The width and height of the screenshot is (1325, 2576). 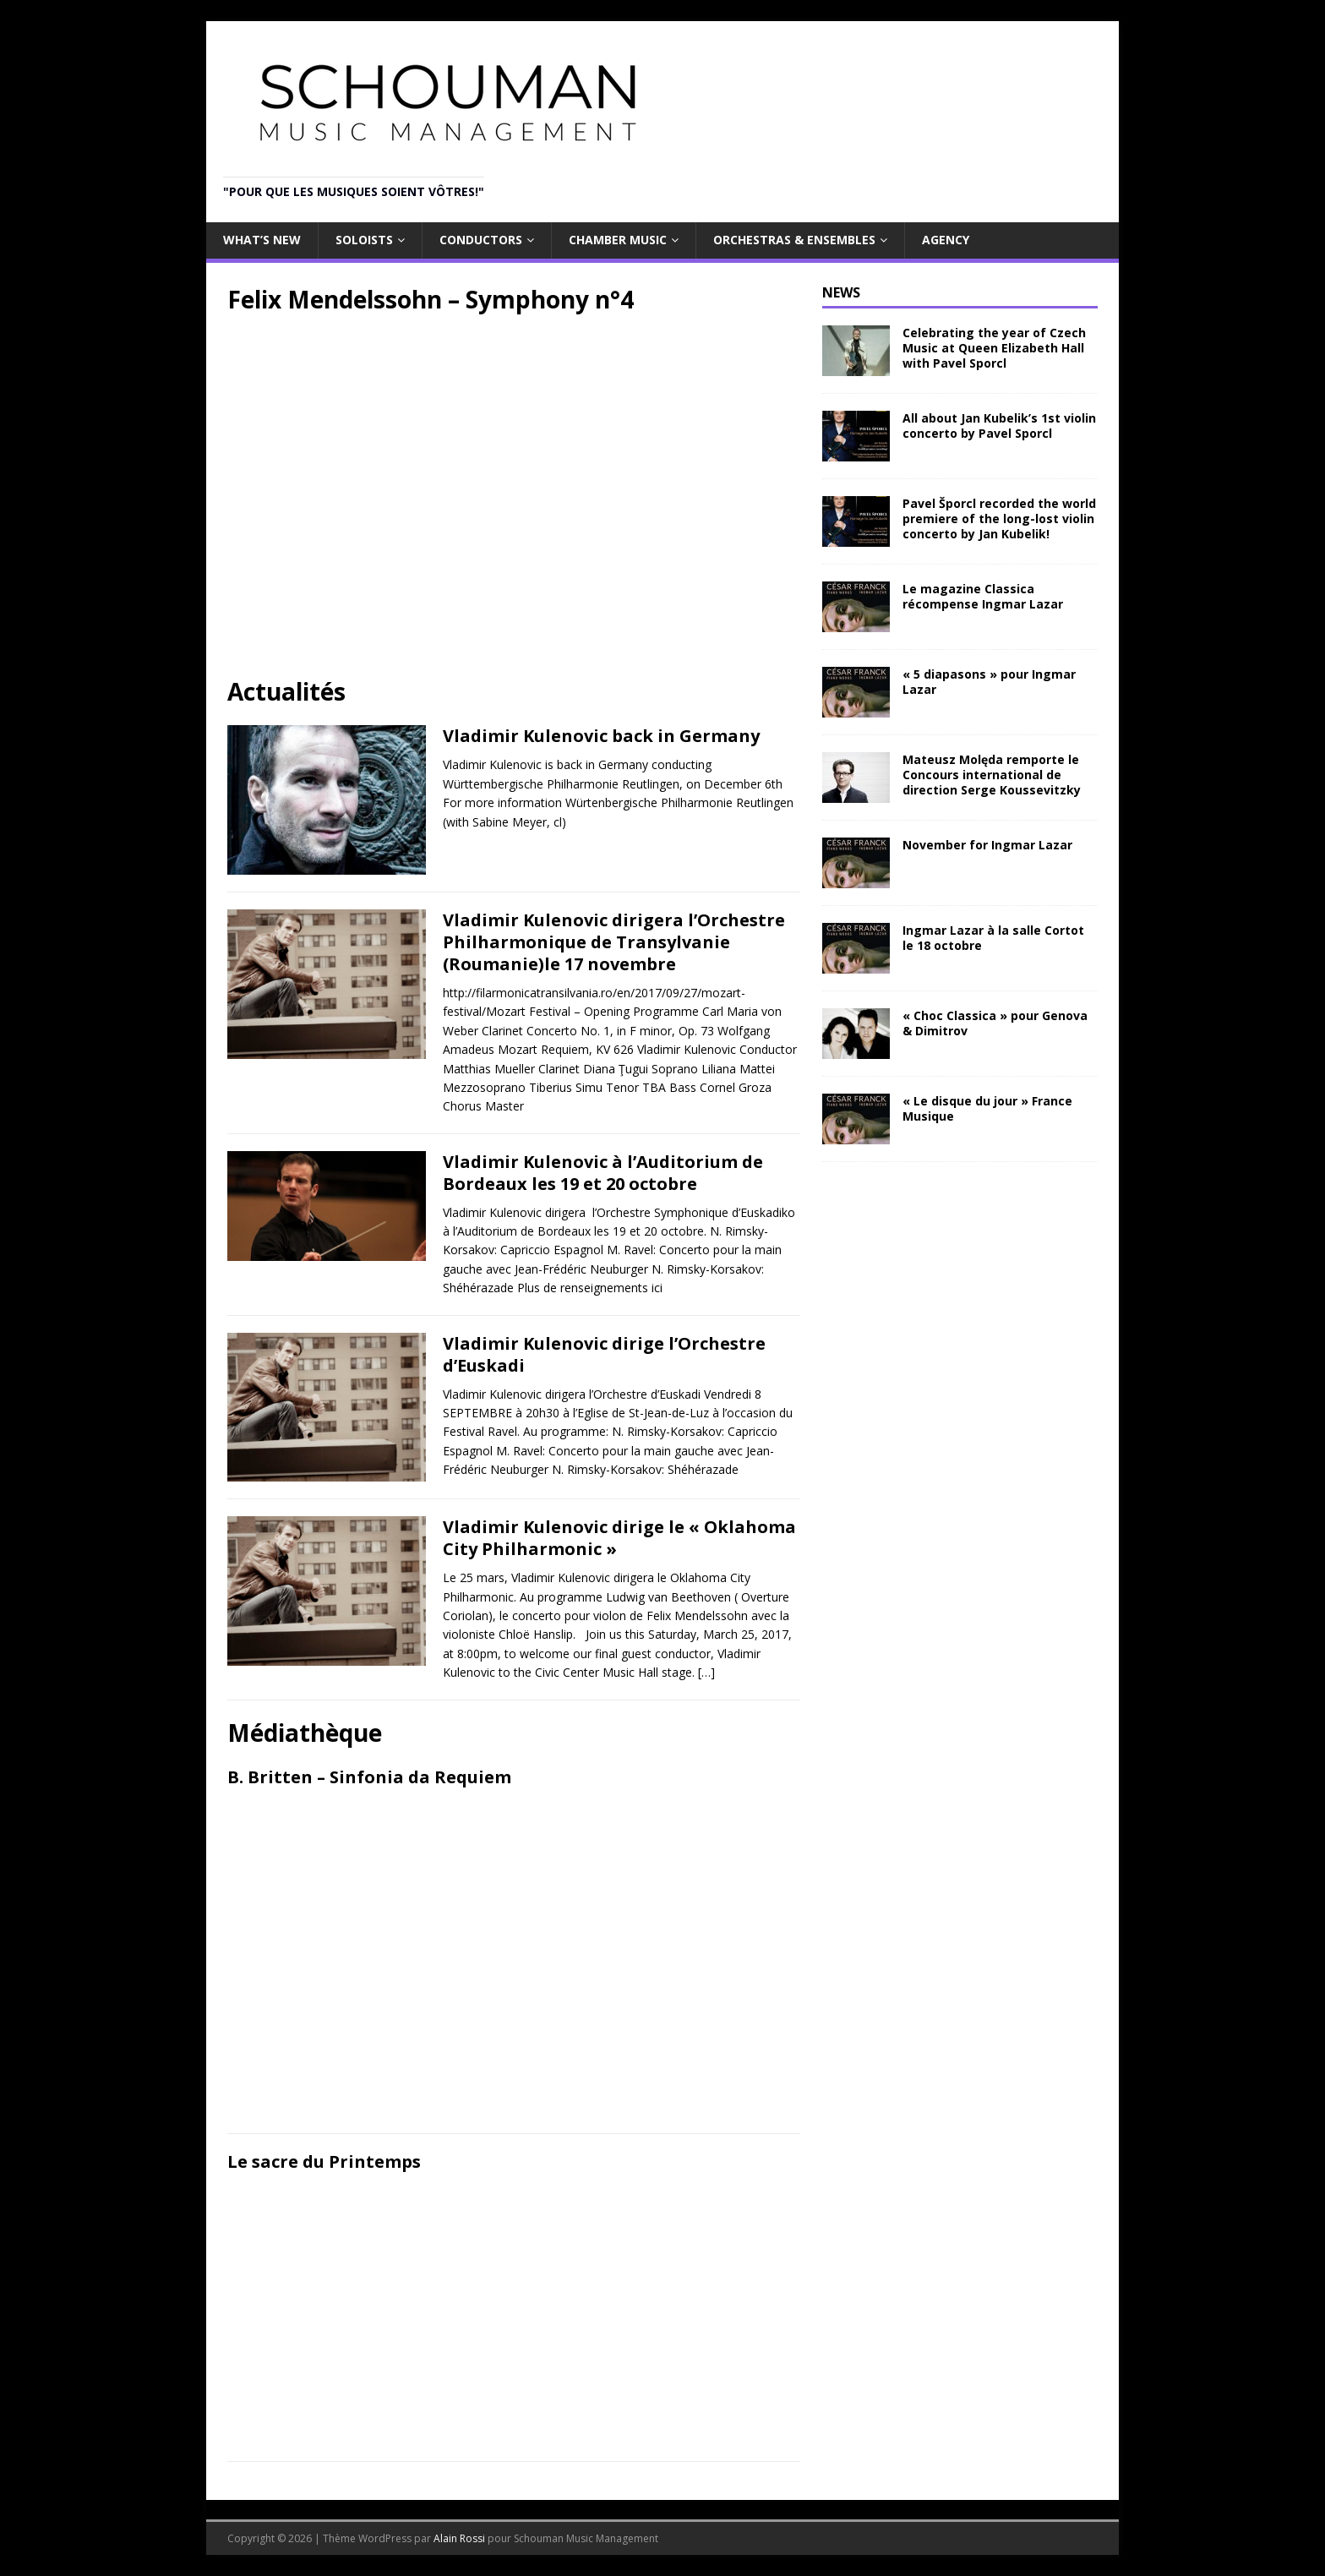 What do you see at coordinates (706, 1672) in the screenshot?
I see `[…]` at bounding box center [706, 1672].